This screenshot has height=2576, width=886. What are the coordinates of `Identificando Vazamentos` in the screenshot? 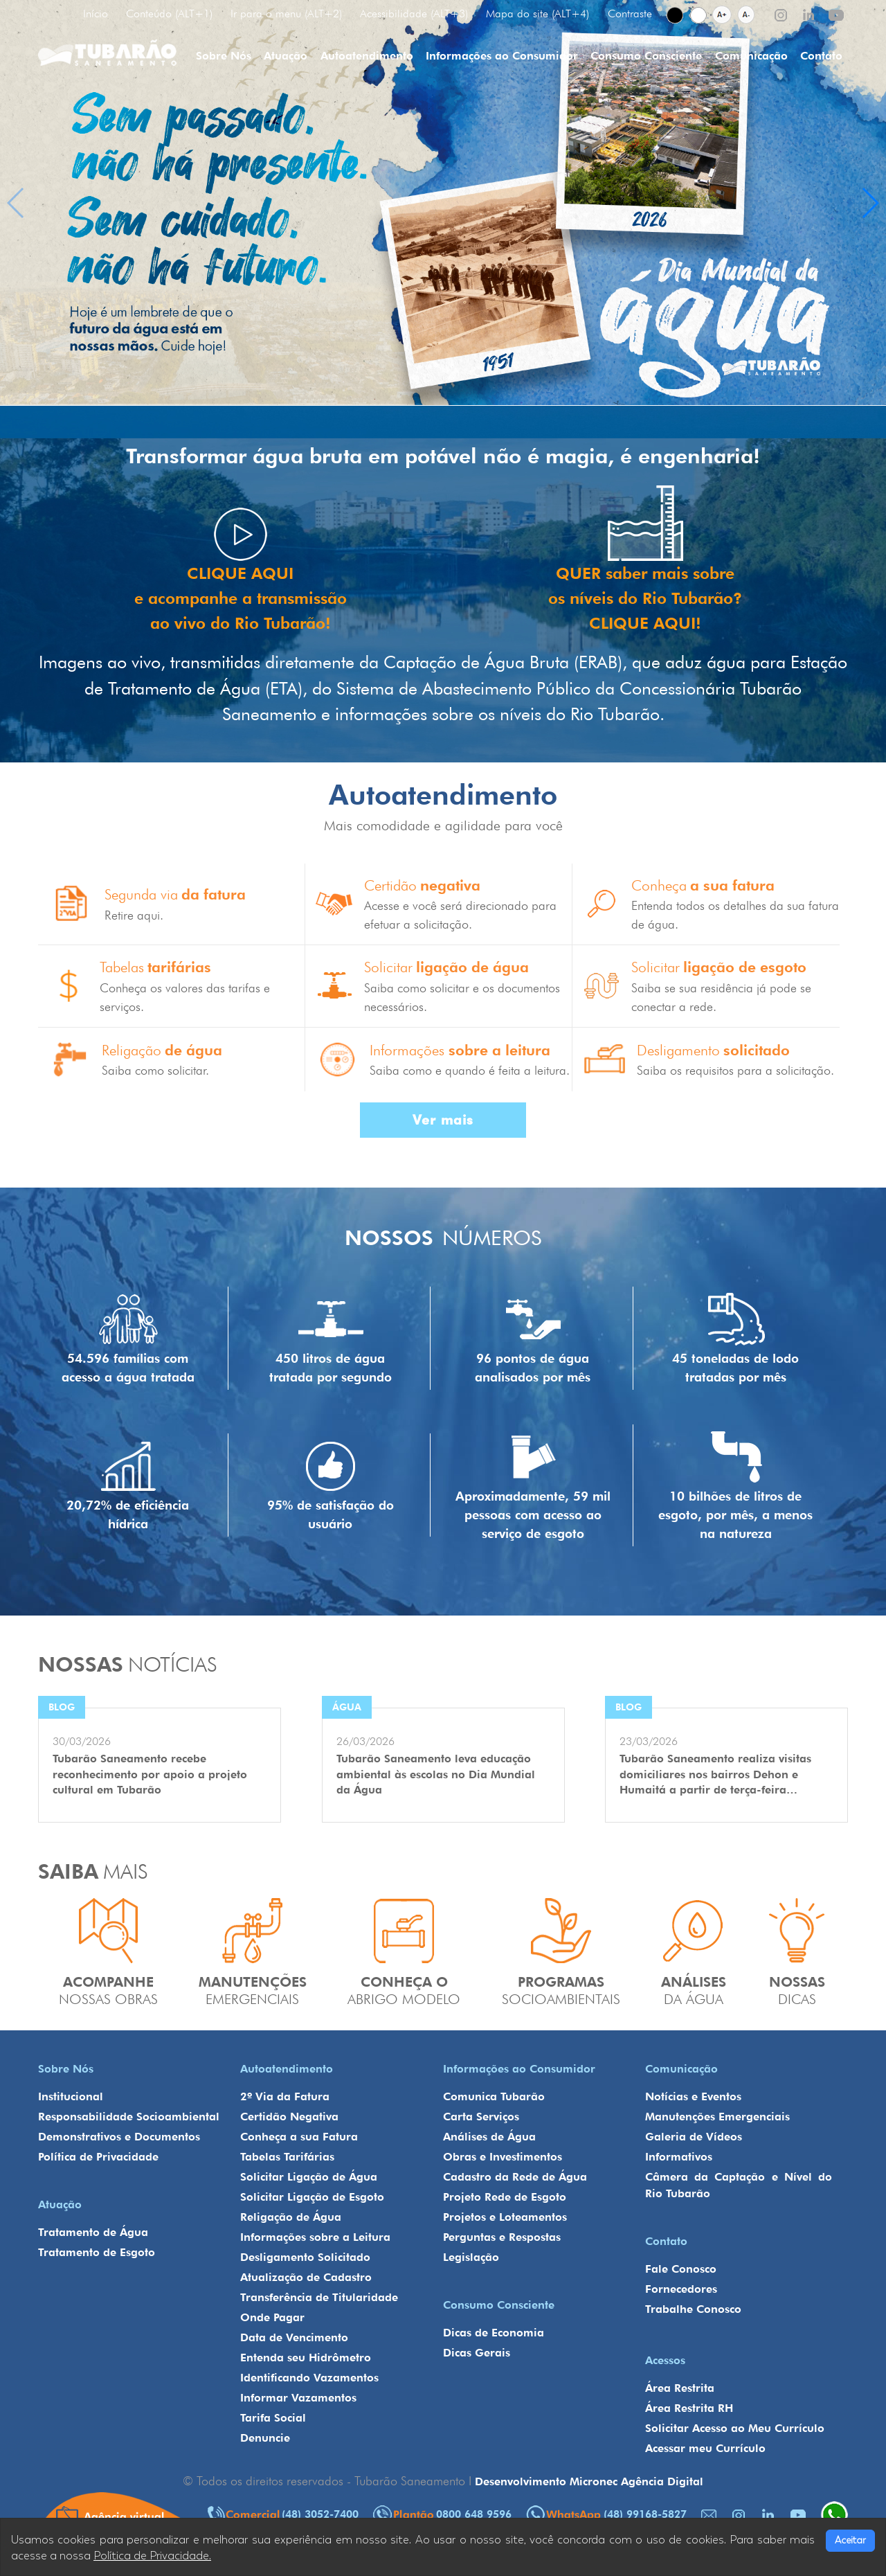 It's located at (309, 2377).